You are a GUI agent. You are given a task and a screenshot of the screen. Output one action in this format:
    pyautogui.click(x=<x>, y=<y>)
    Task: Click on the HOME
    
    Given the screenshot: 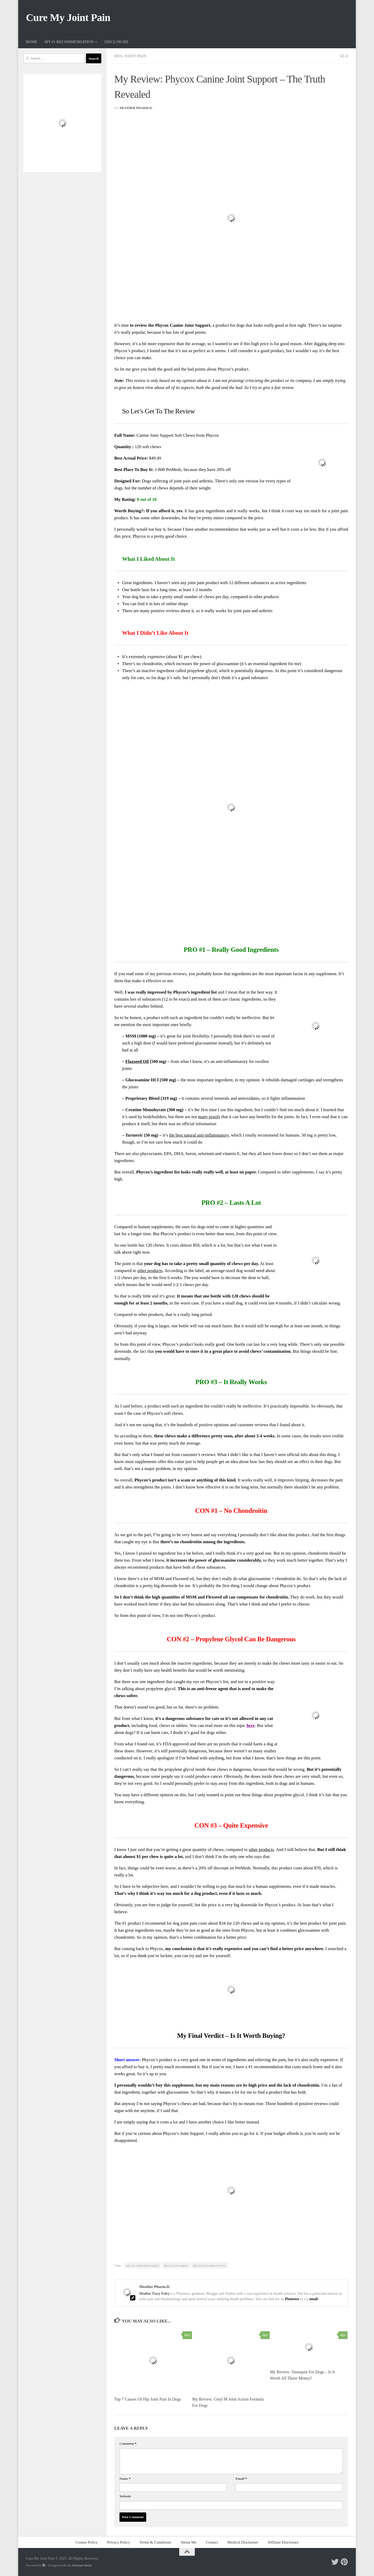 What is the action you would take?
    pyautogui.click(x=31, y=42)
    